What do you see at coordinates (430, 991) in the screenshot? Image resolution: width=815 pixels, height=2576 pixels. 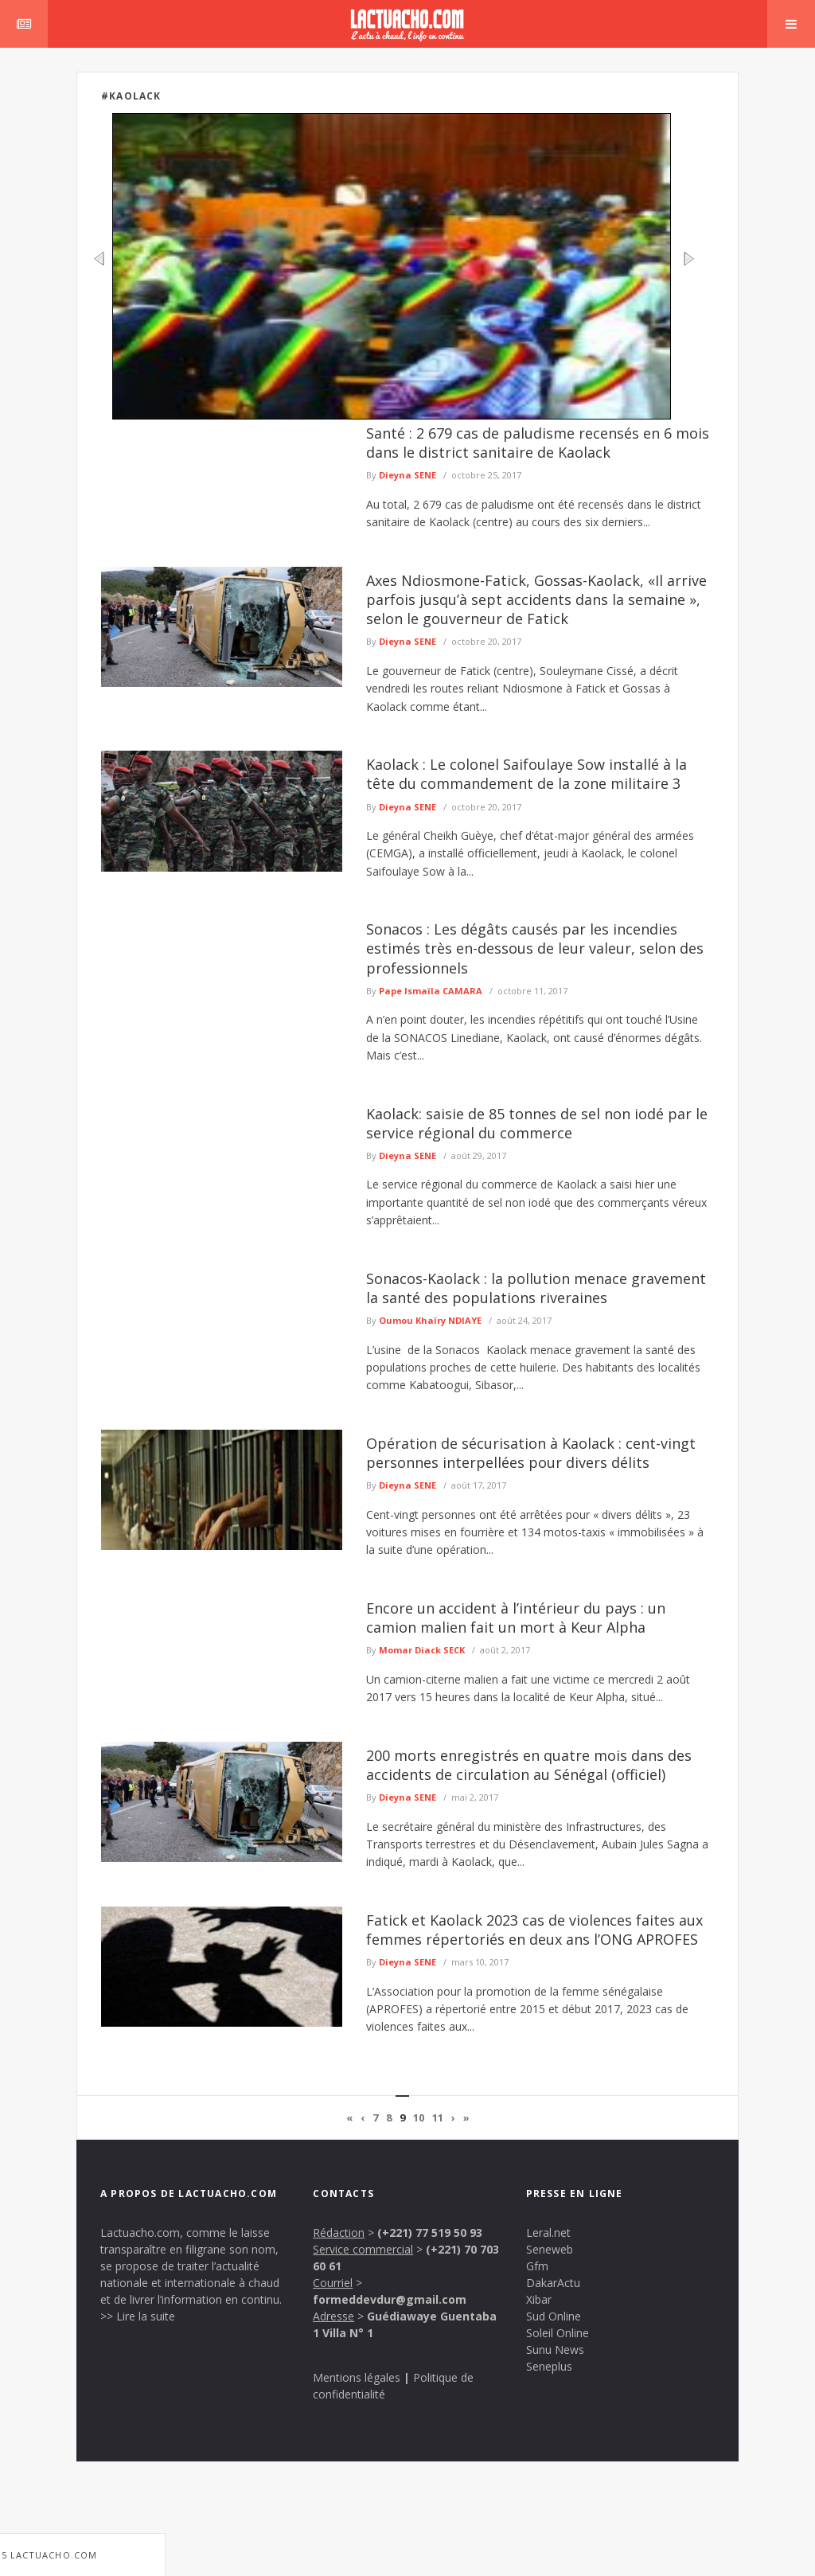 I see `Pape Ismaïla CAMARA` at bounding box center [430, 991].